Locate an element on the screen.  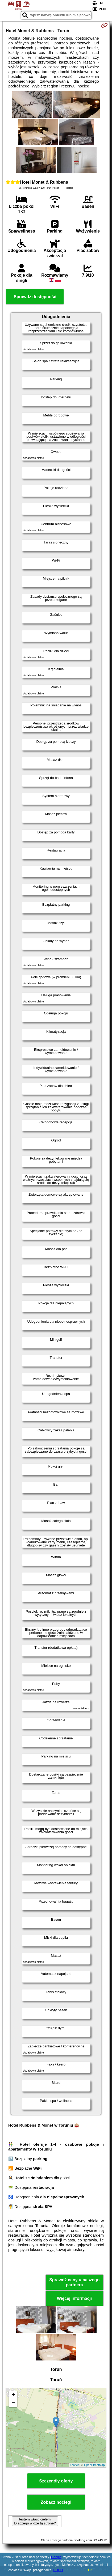
Jestem właścicielem. Dlaczego widzę tą stronę? is located at coordinates (35, 2521).